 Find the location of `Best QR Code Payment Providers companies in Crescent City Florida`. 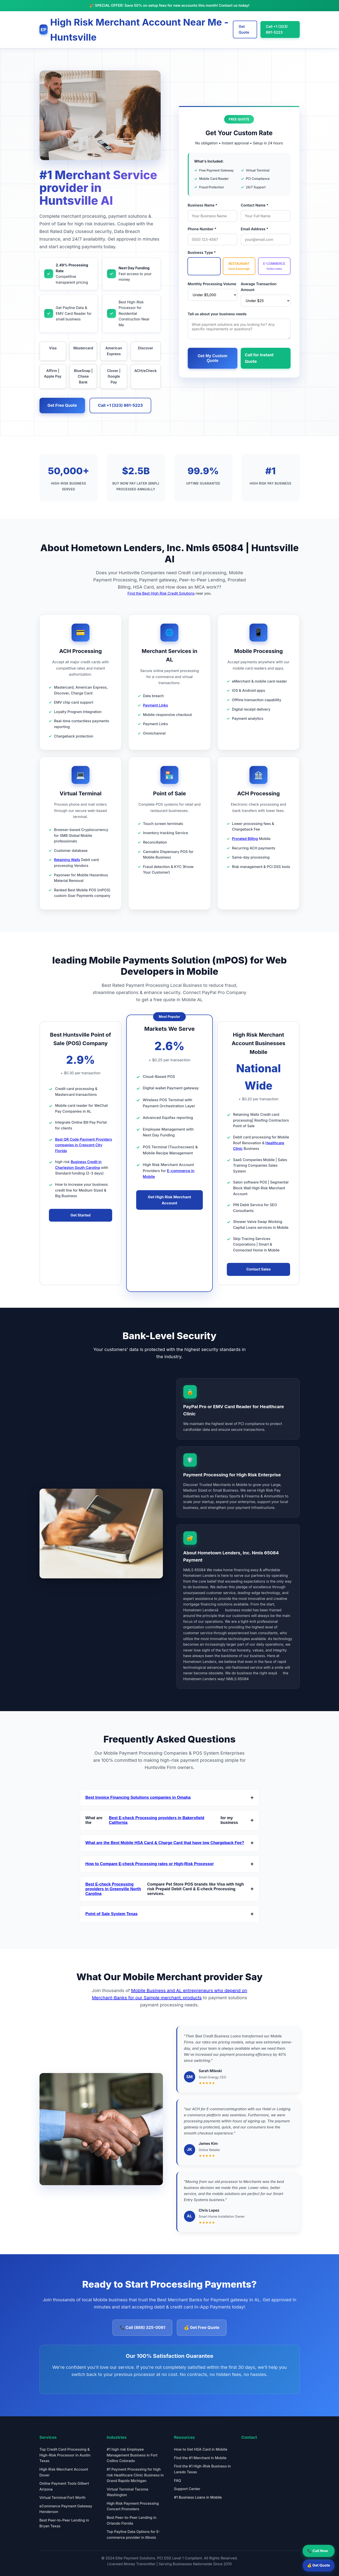

Best QR Code Payment Providers companies in Crescent City Florida is located at coordinates (83, 1145).